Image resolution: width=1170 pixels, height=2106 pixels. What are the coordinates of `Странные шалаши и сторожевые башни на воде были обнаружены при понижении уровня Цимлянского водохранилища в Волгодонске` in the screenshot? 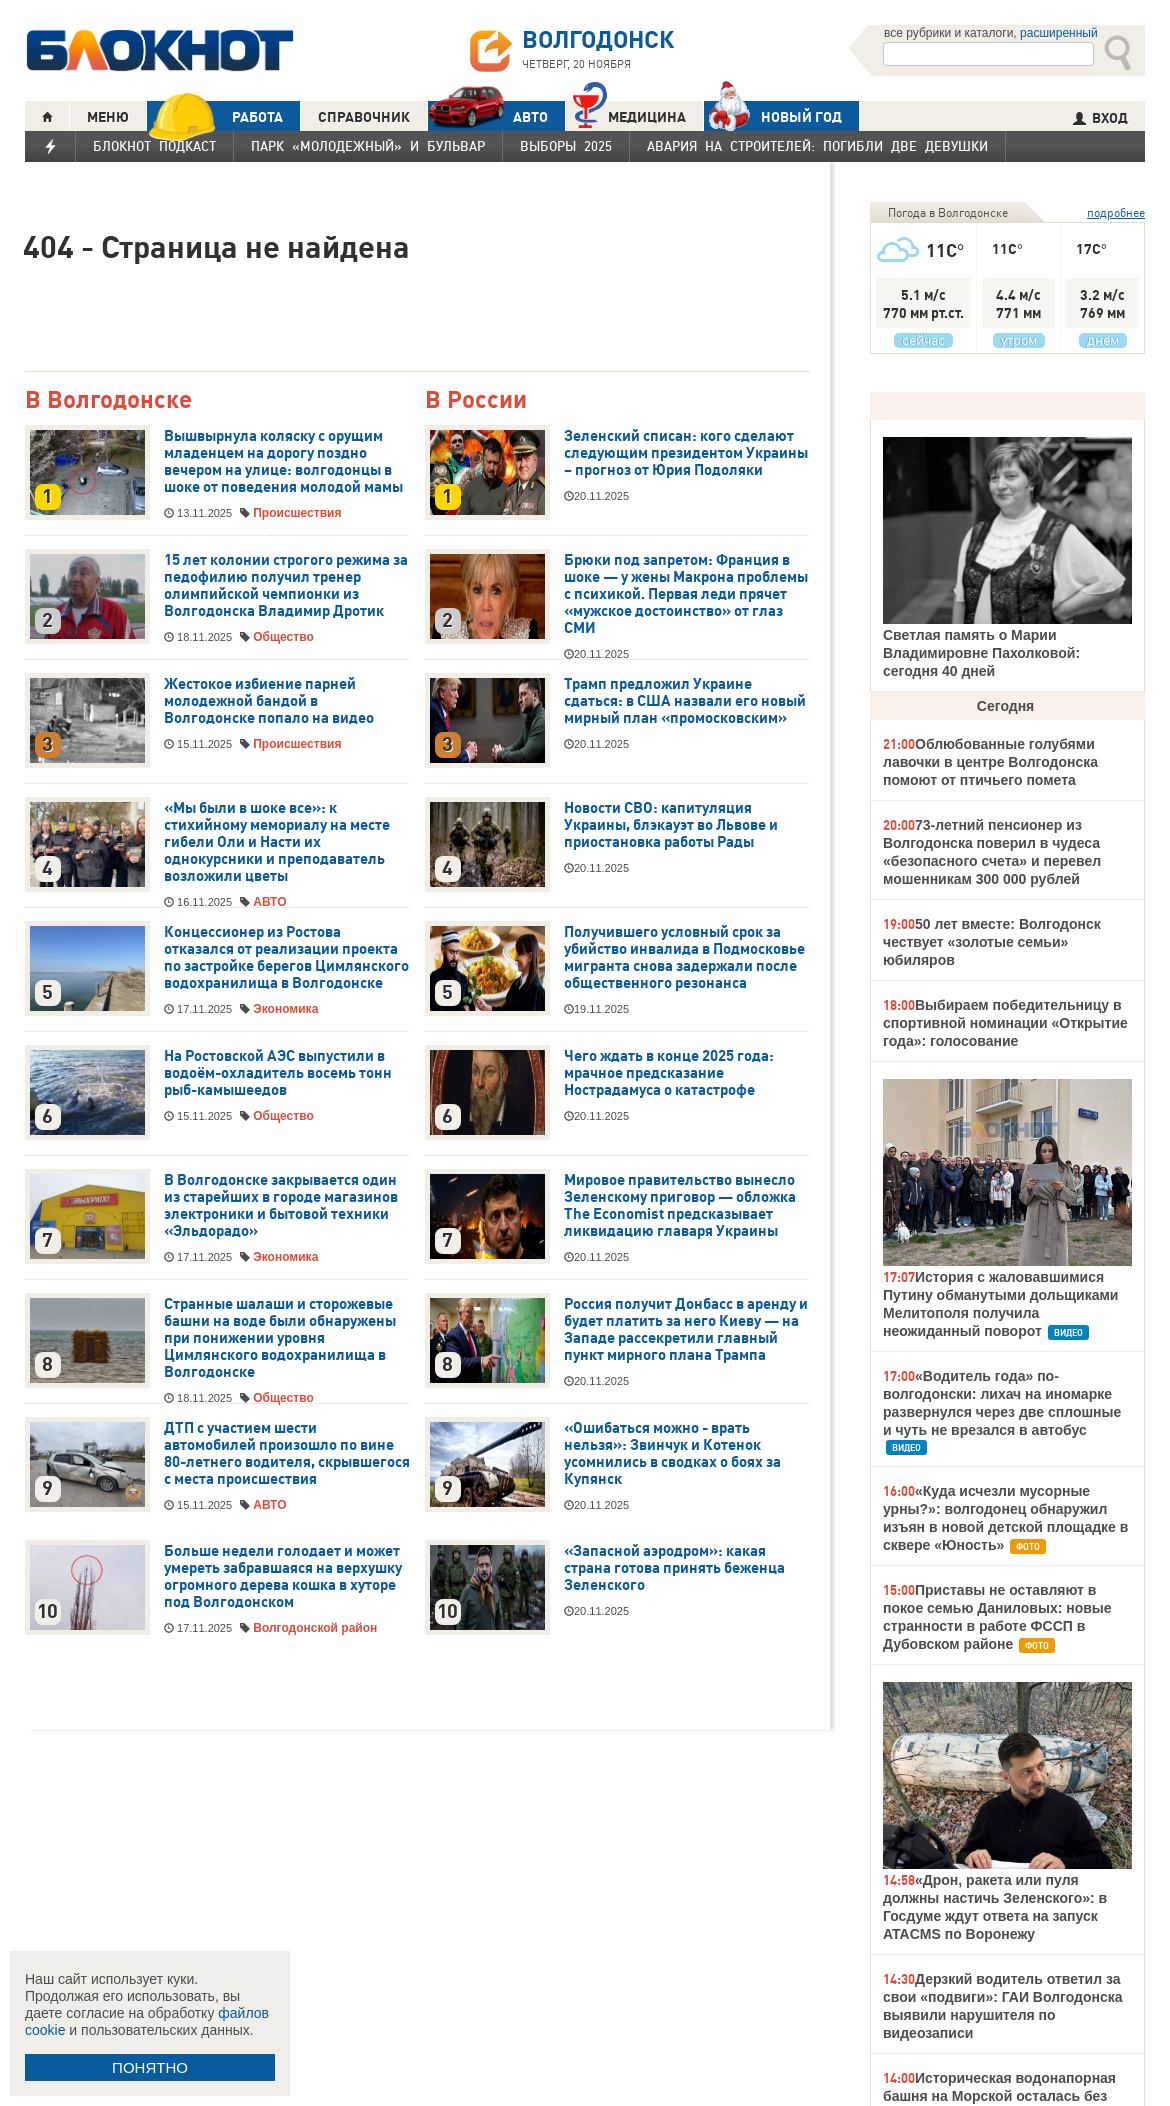 It's located at (280, 1338).